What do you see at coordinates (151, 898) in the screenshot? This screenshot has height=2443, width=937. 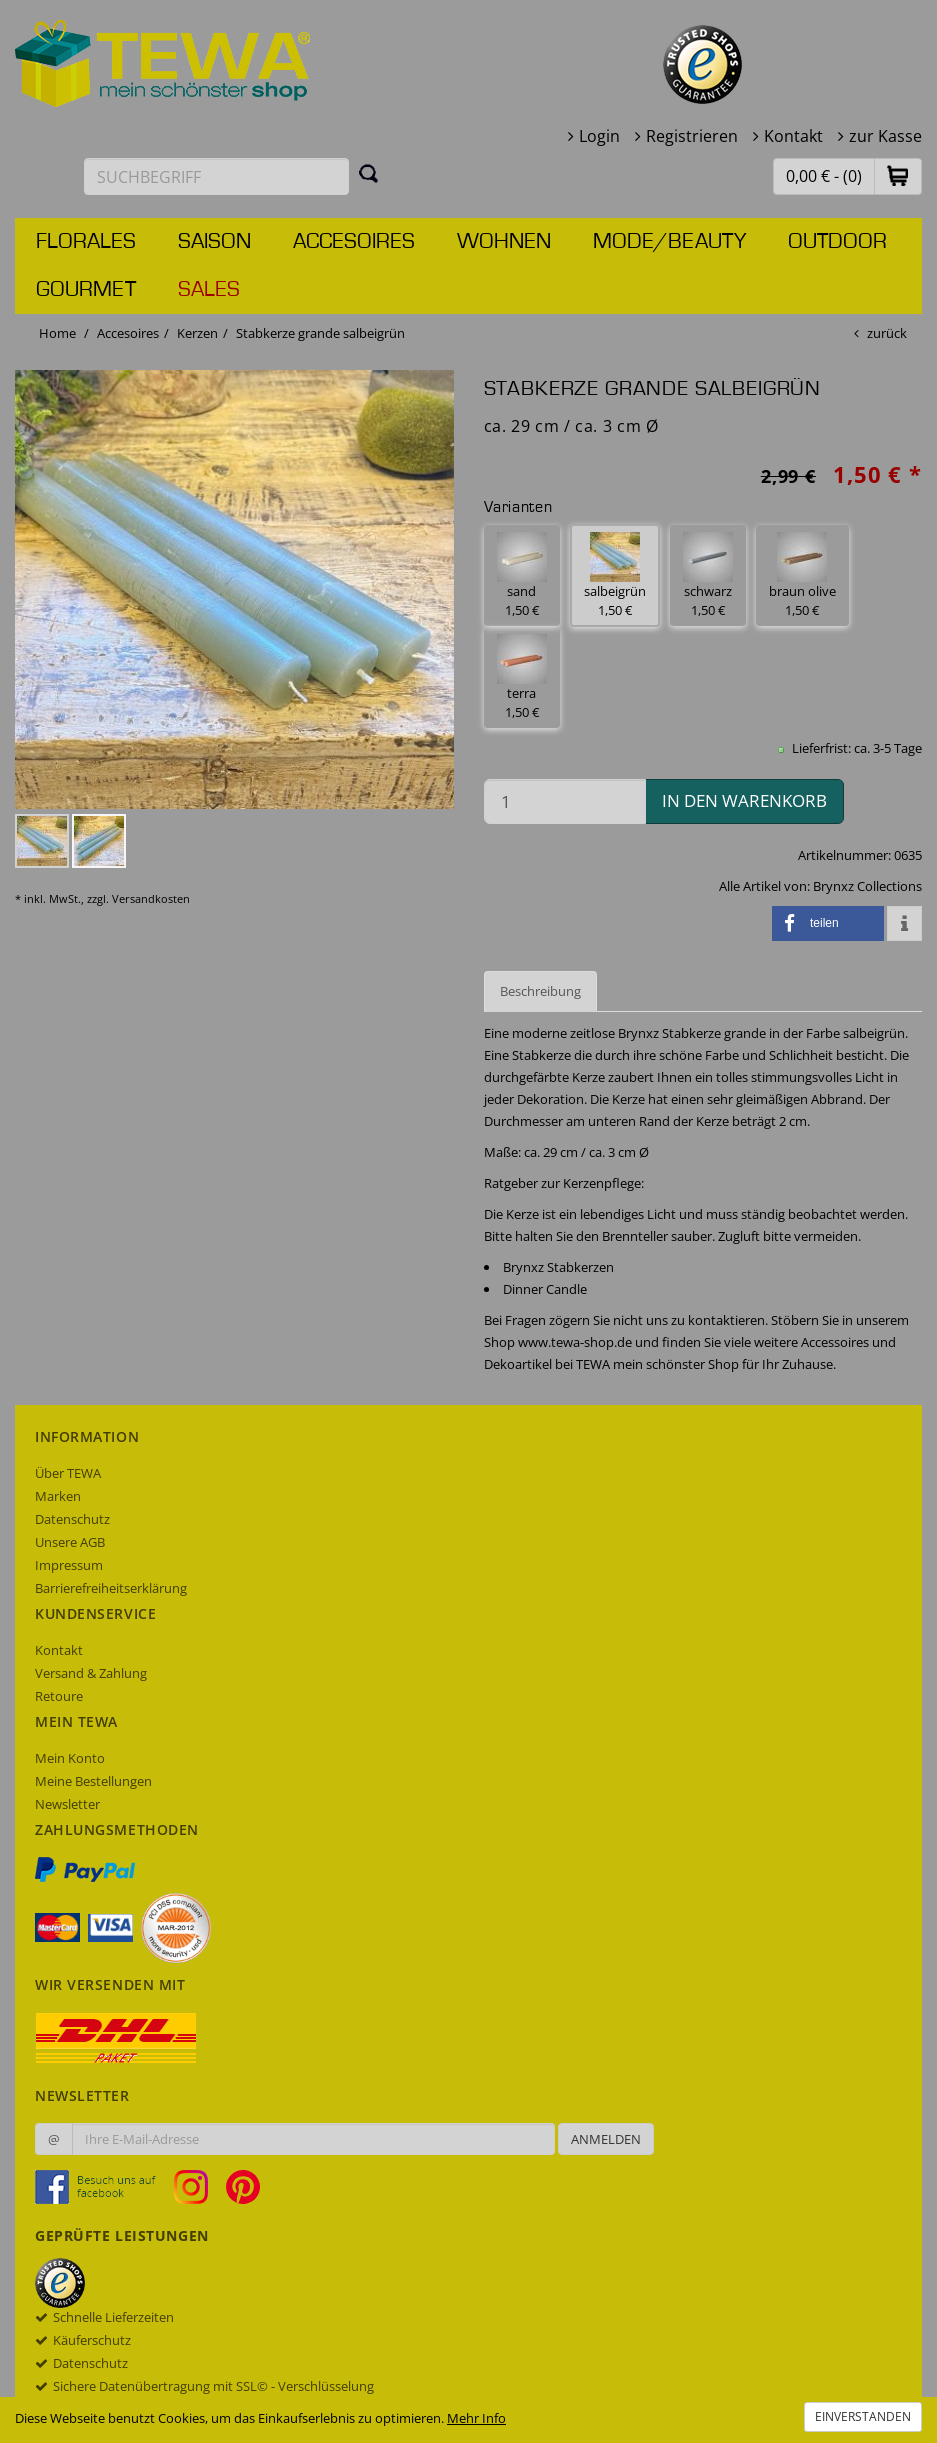 I see `Versandkosten [dialog]` at bounding box center [151, 898].